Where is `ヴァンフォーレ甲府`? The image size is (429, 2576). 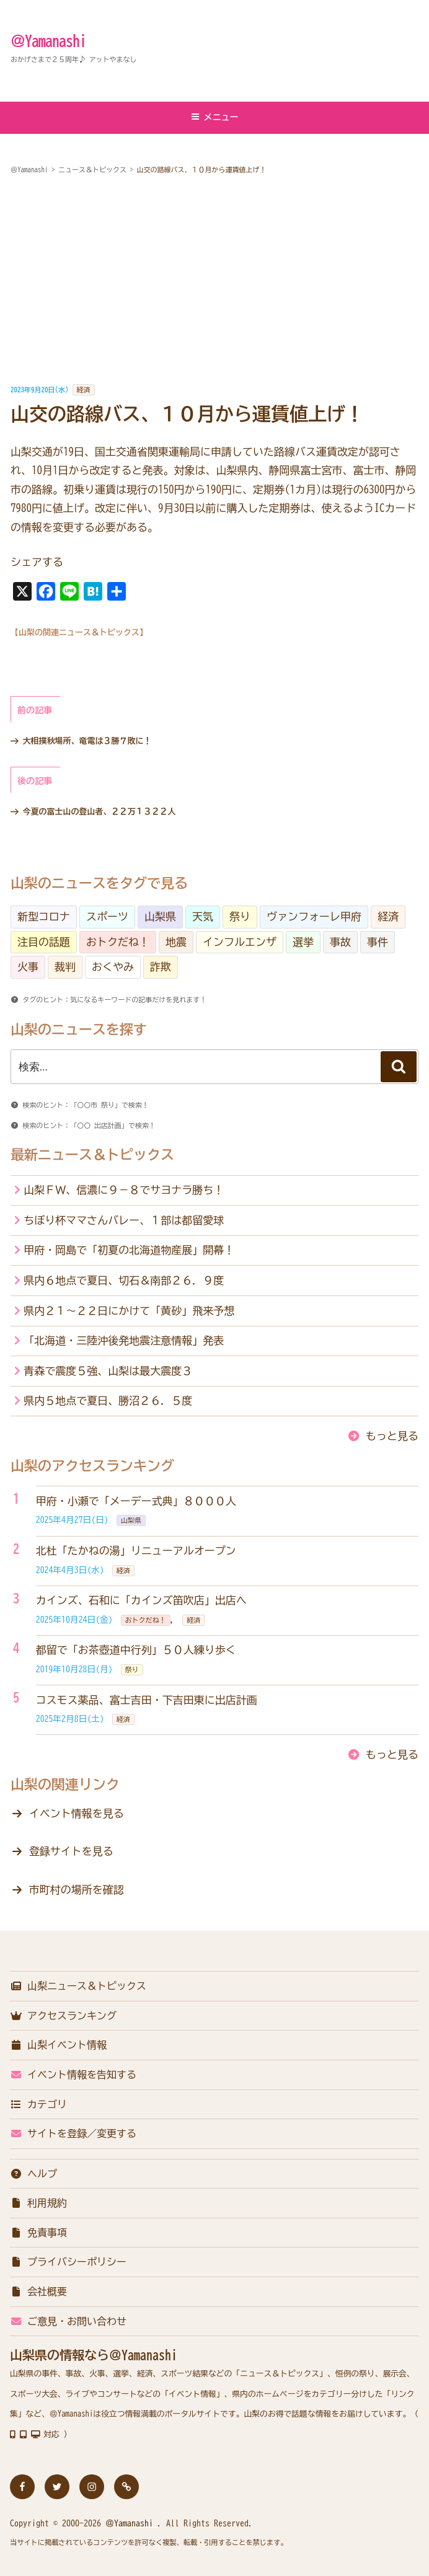
ヴァンフォーレ甲府 is located at coordinates (314, 916).